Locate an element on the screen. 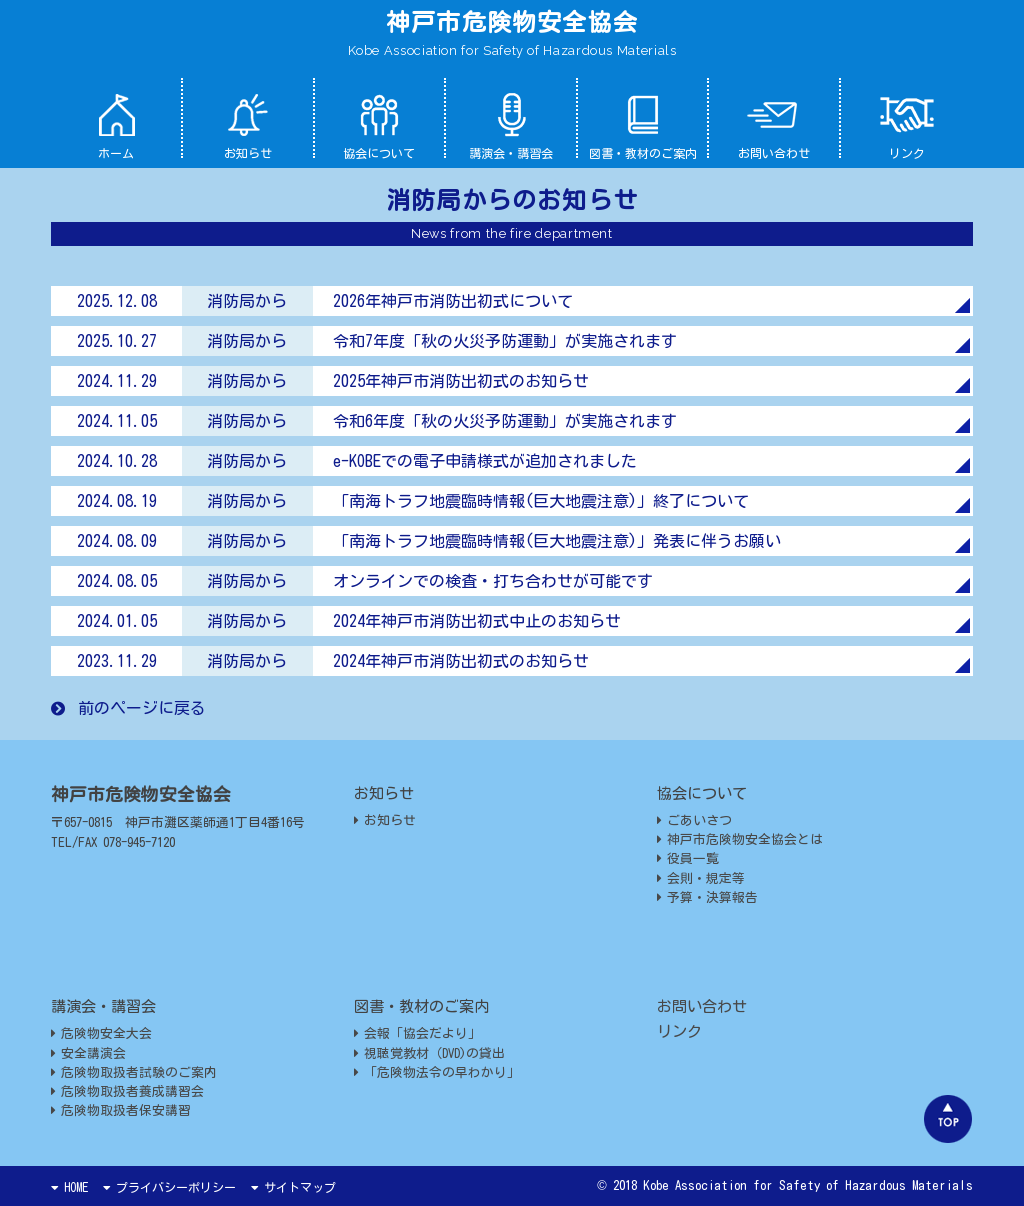 This screenshot has width=1024, height=1206. 令和6年度「秋の火災予防運動」が実施されます is located at coordinates (505, 421).